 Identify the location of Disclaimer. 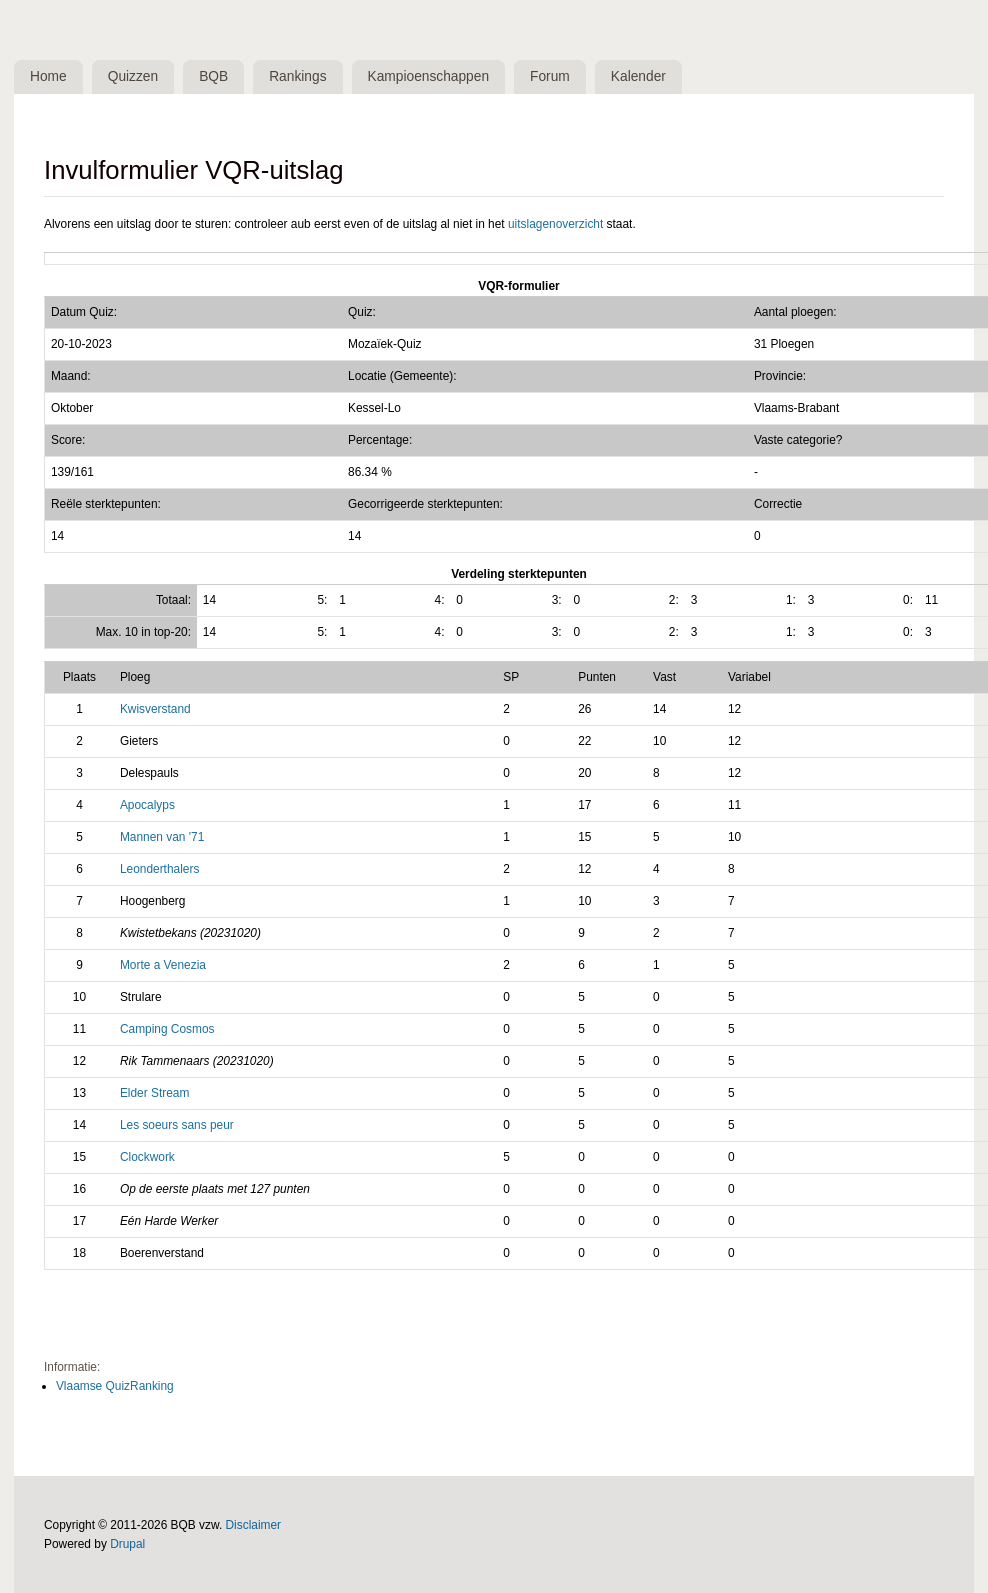
(254, 1526).